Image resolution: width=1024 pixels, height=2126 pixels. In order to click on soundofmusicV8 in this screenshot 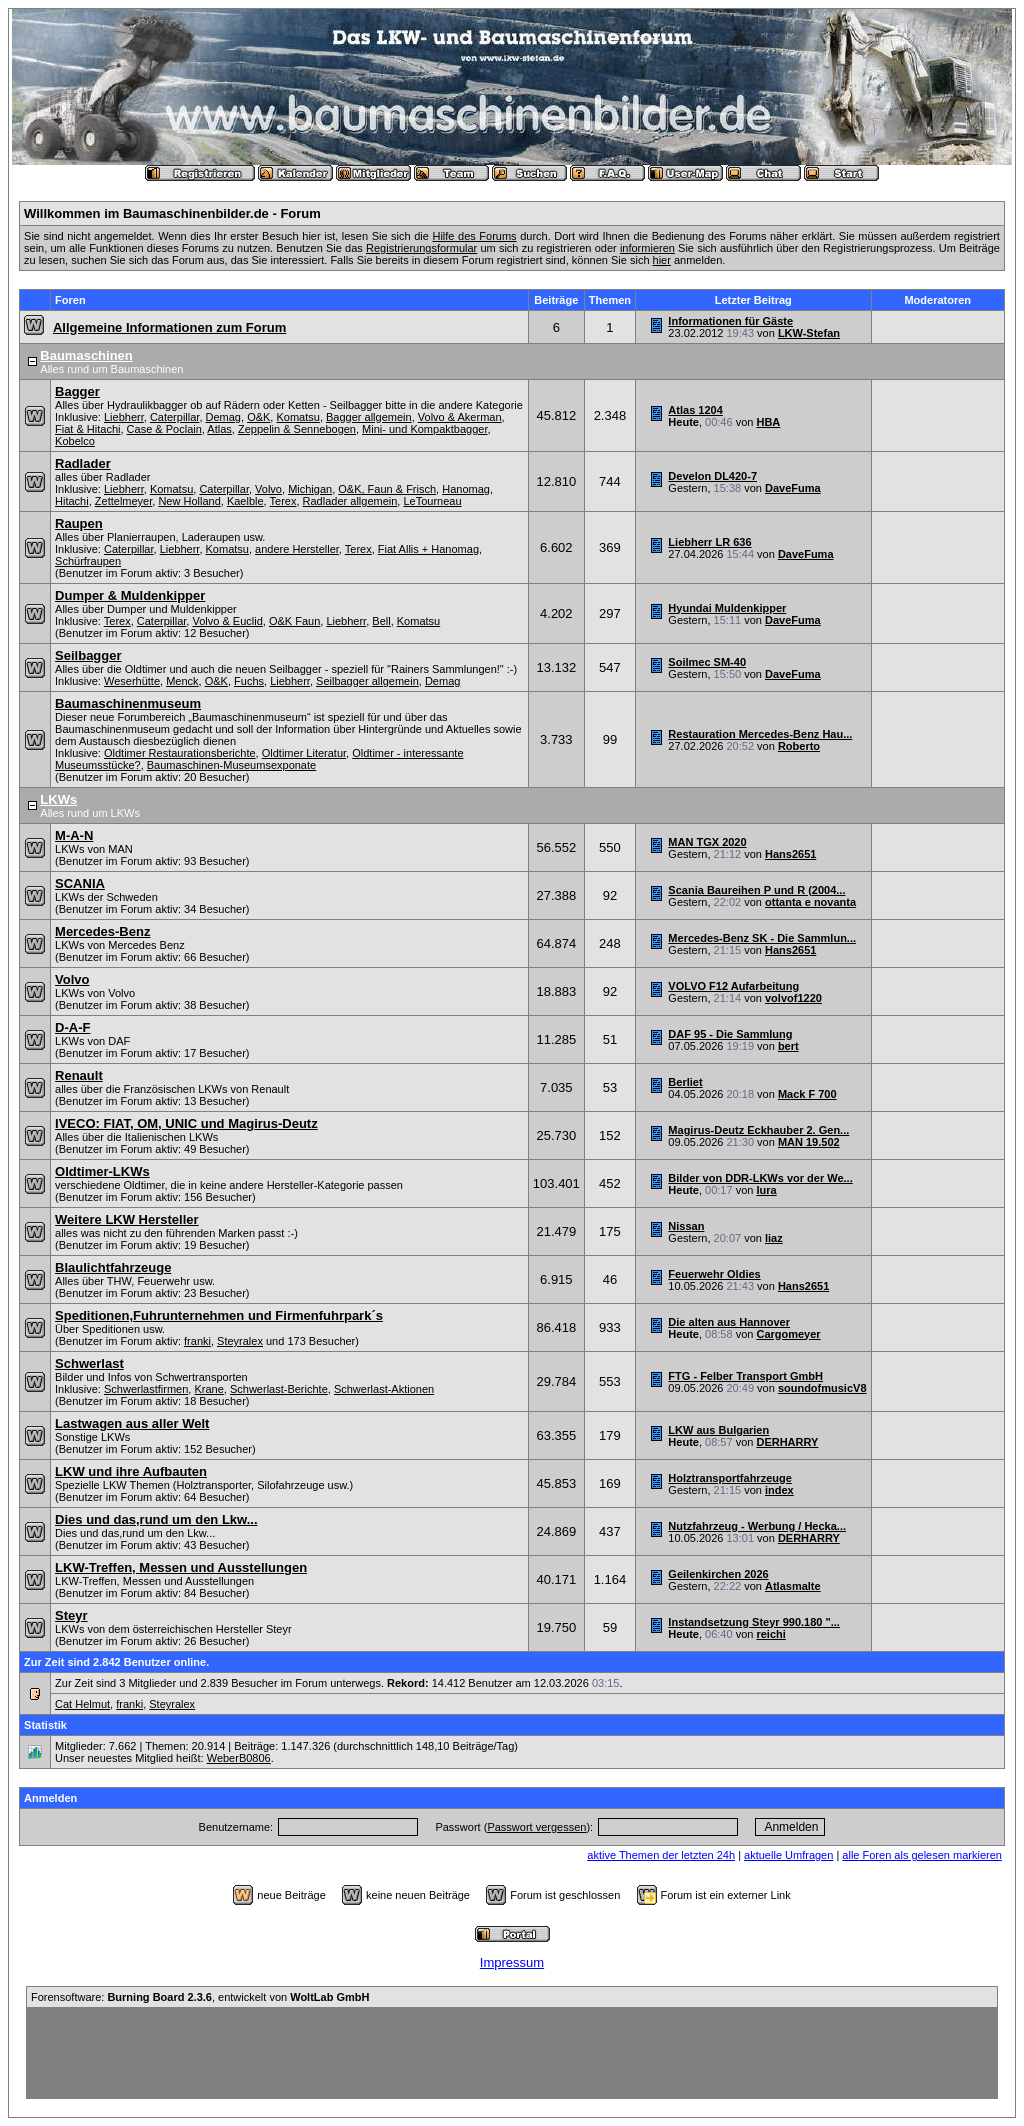, I will do `click(822, 1388)`.